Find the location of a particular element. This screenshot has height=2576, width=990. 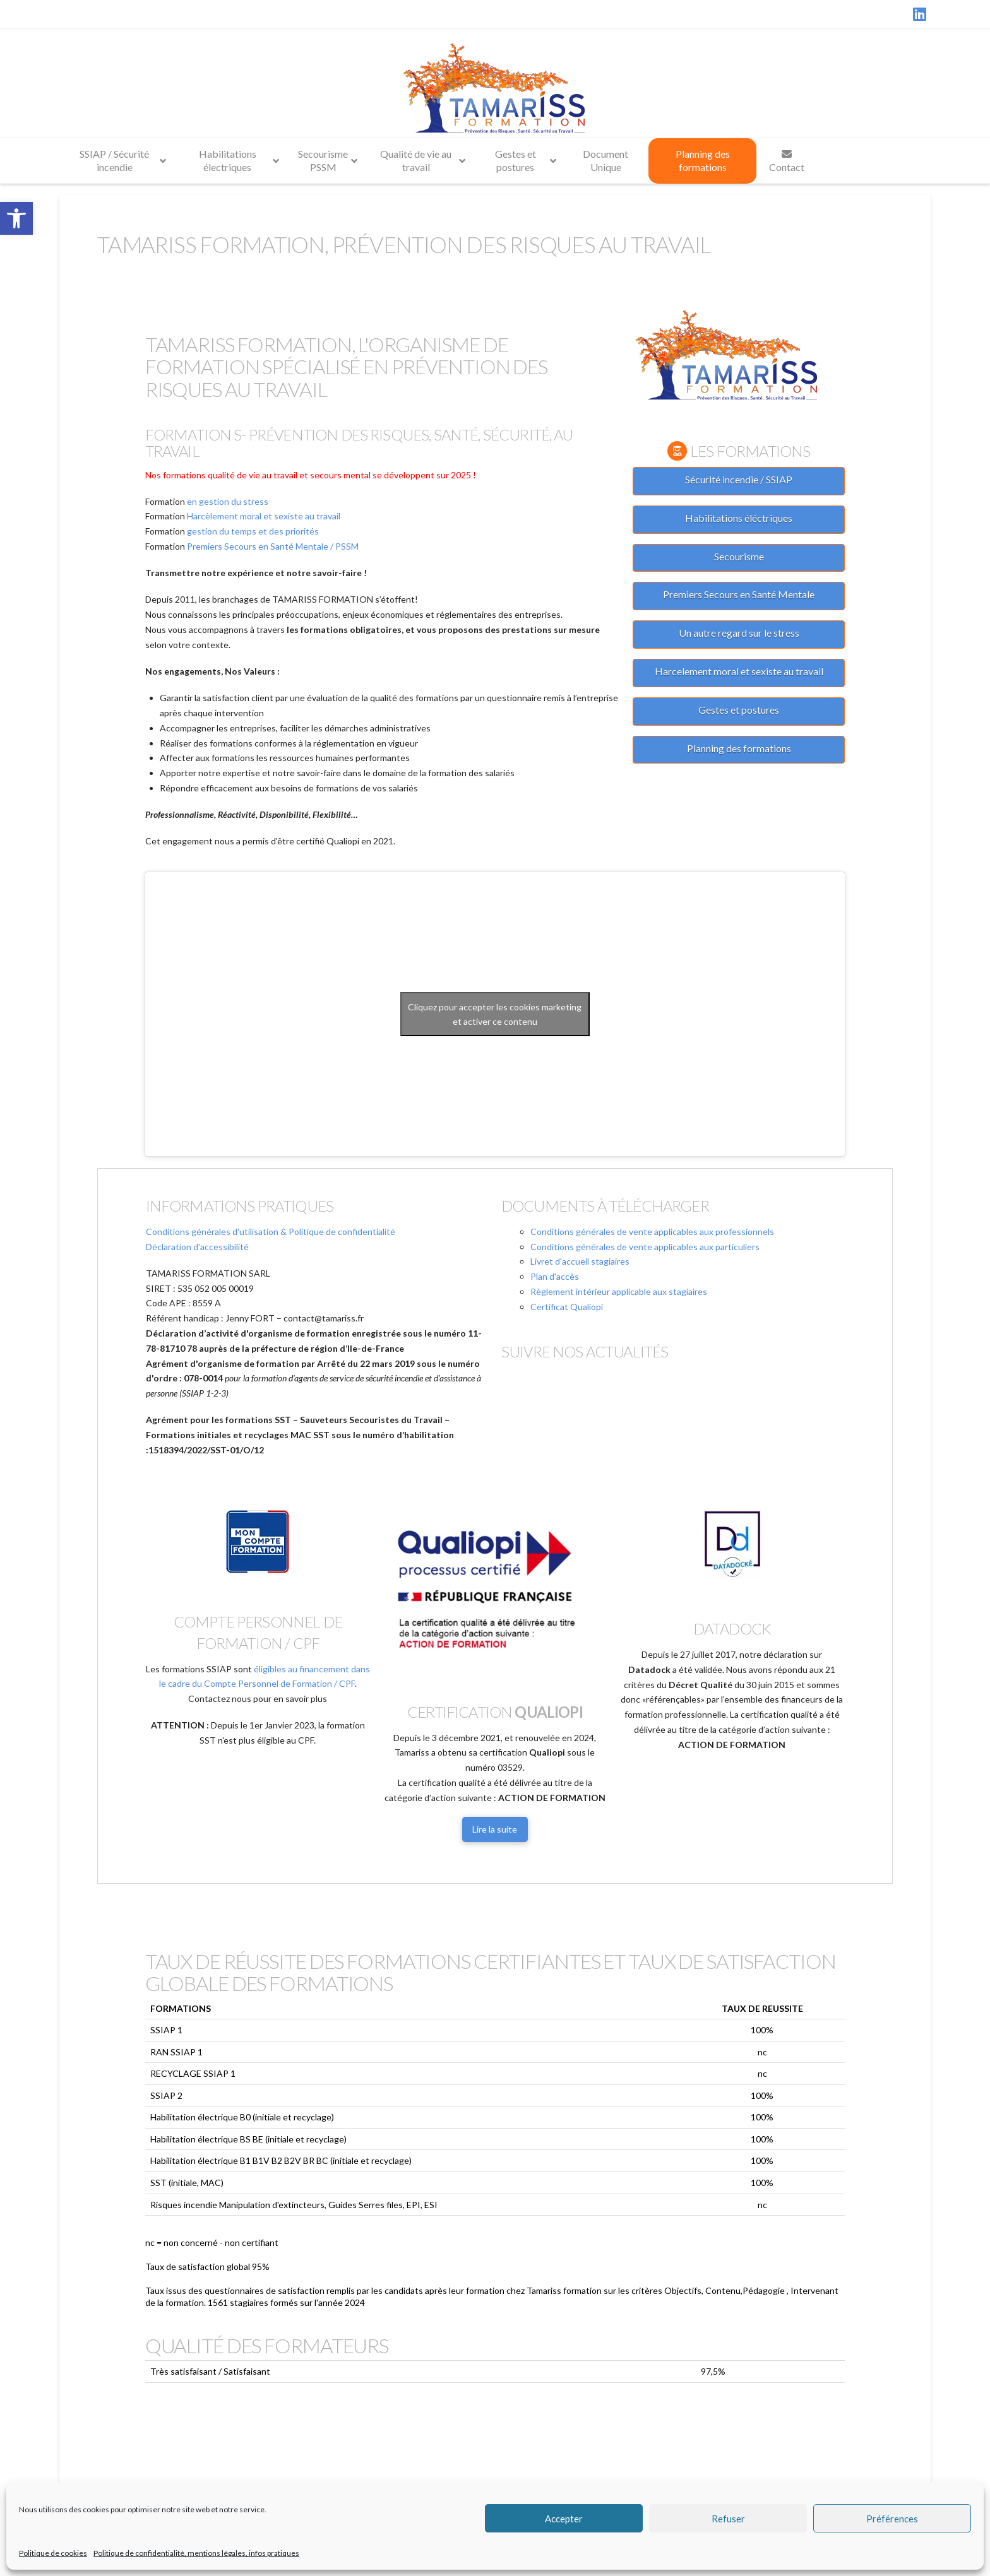

Un autre regard sur le stress [link] is located at coordinates (739, 633).